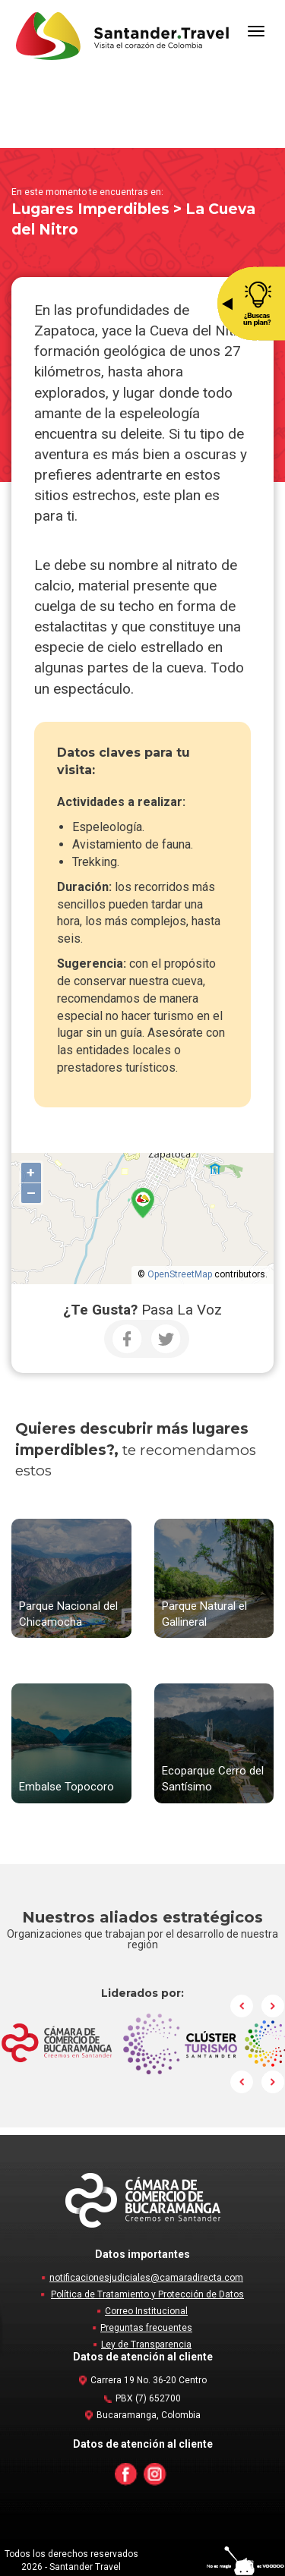 This screenshot has height=2576, width=285. I want to click on Correo Institucional, so click(146, 2311).